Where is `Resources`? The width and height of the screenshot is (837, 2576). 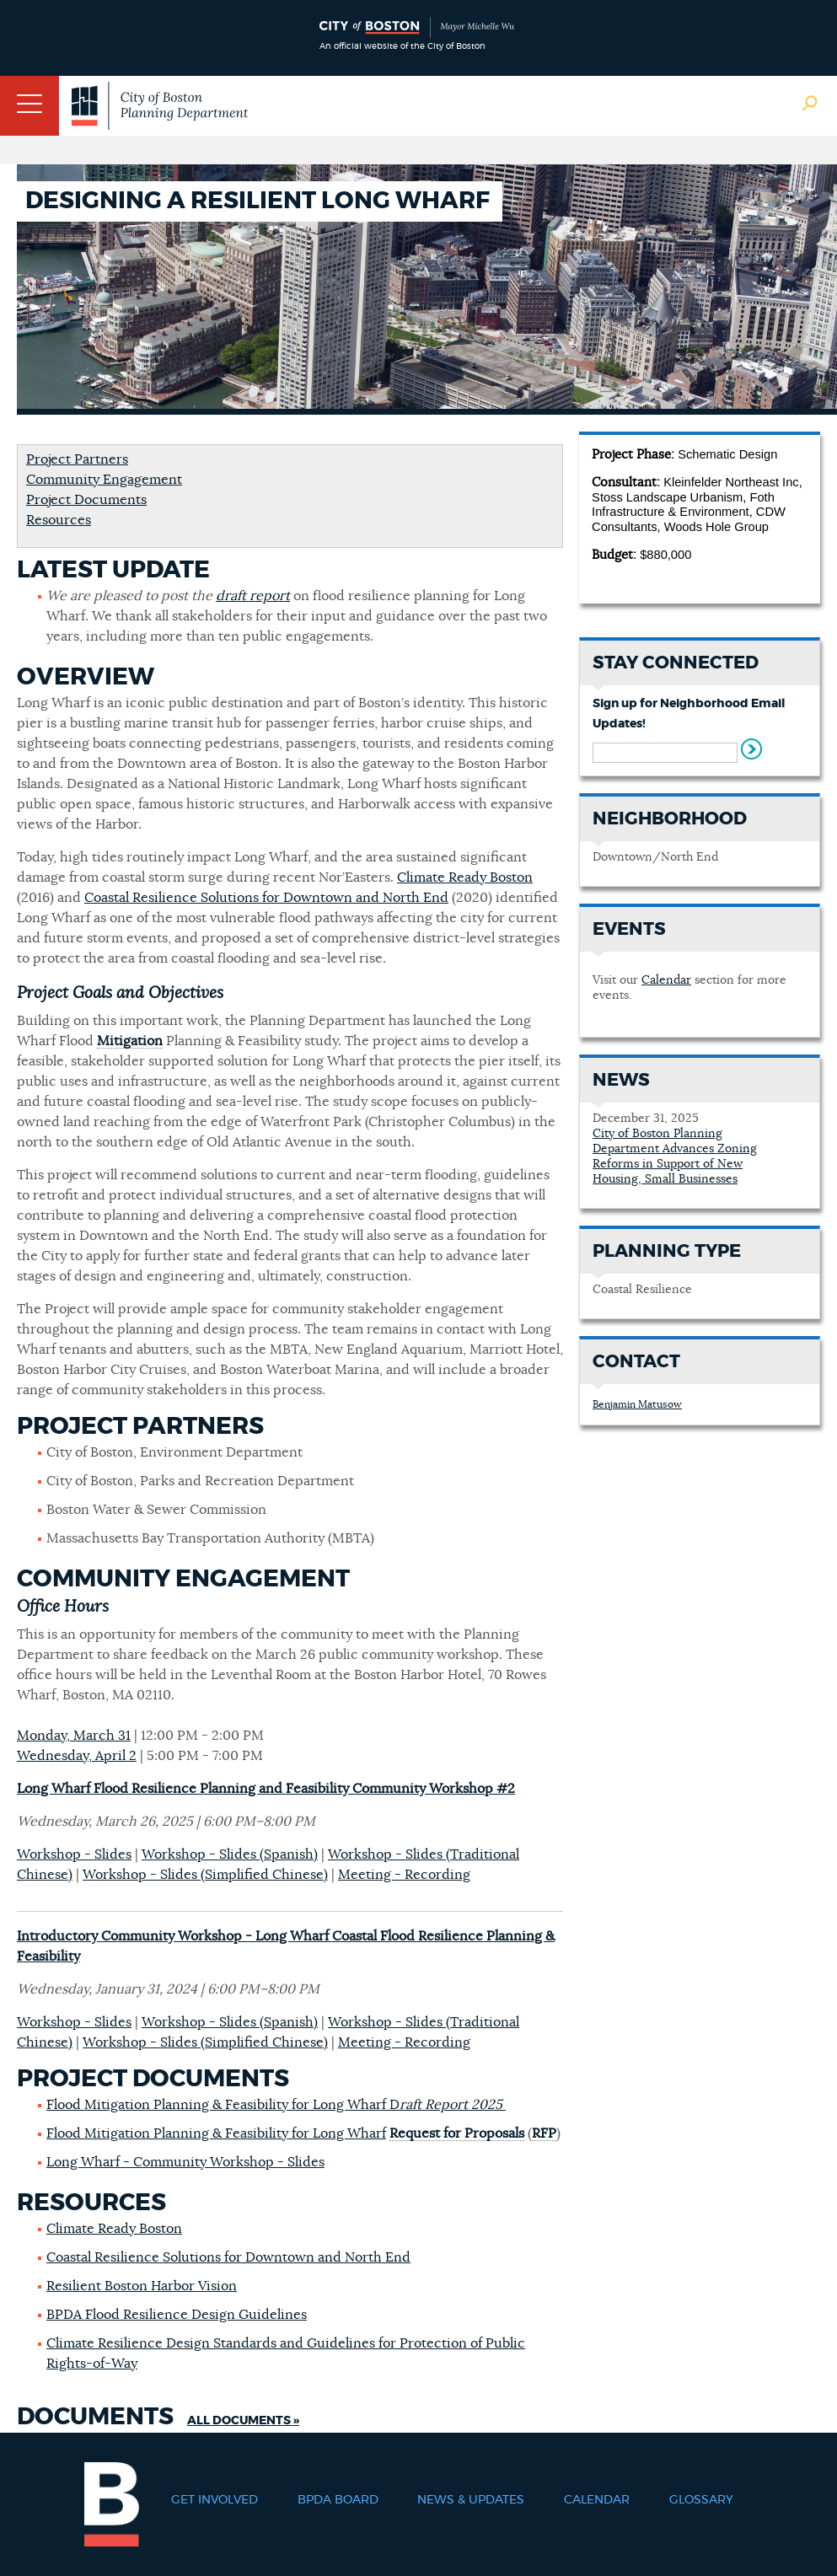
Resources is located at coordinates (58, 520).